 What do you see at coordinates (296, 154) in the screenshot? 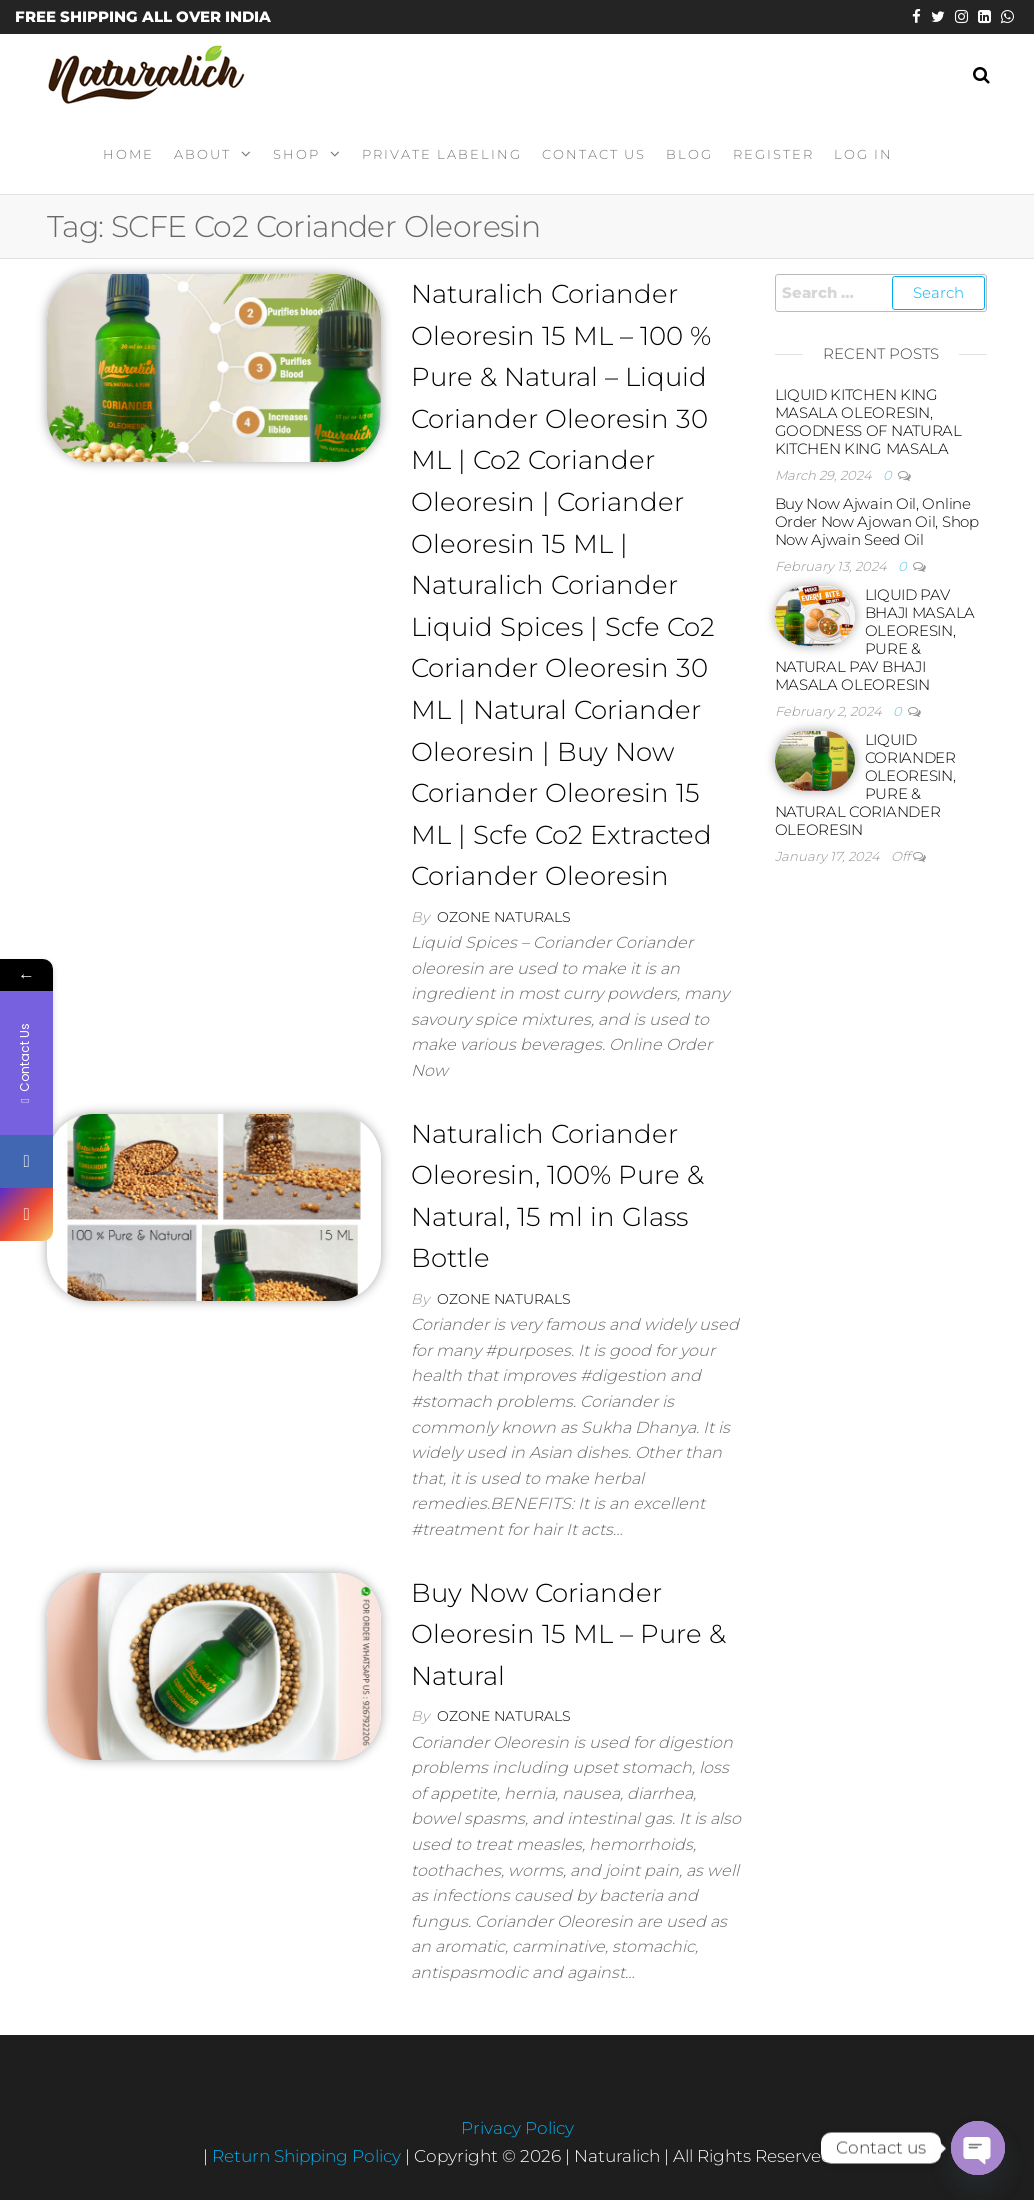
I see `Shop` at bounding box center [296, 154].